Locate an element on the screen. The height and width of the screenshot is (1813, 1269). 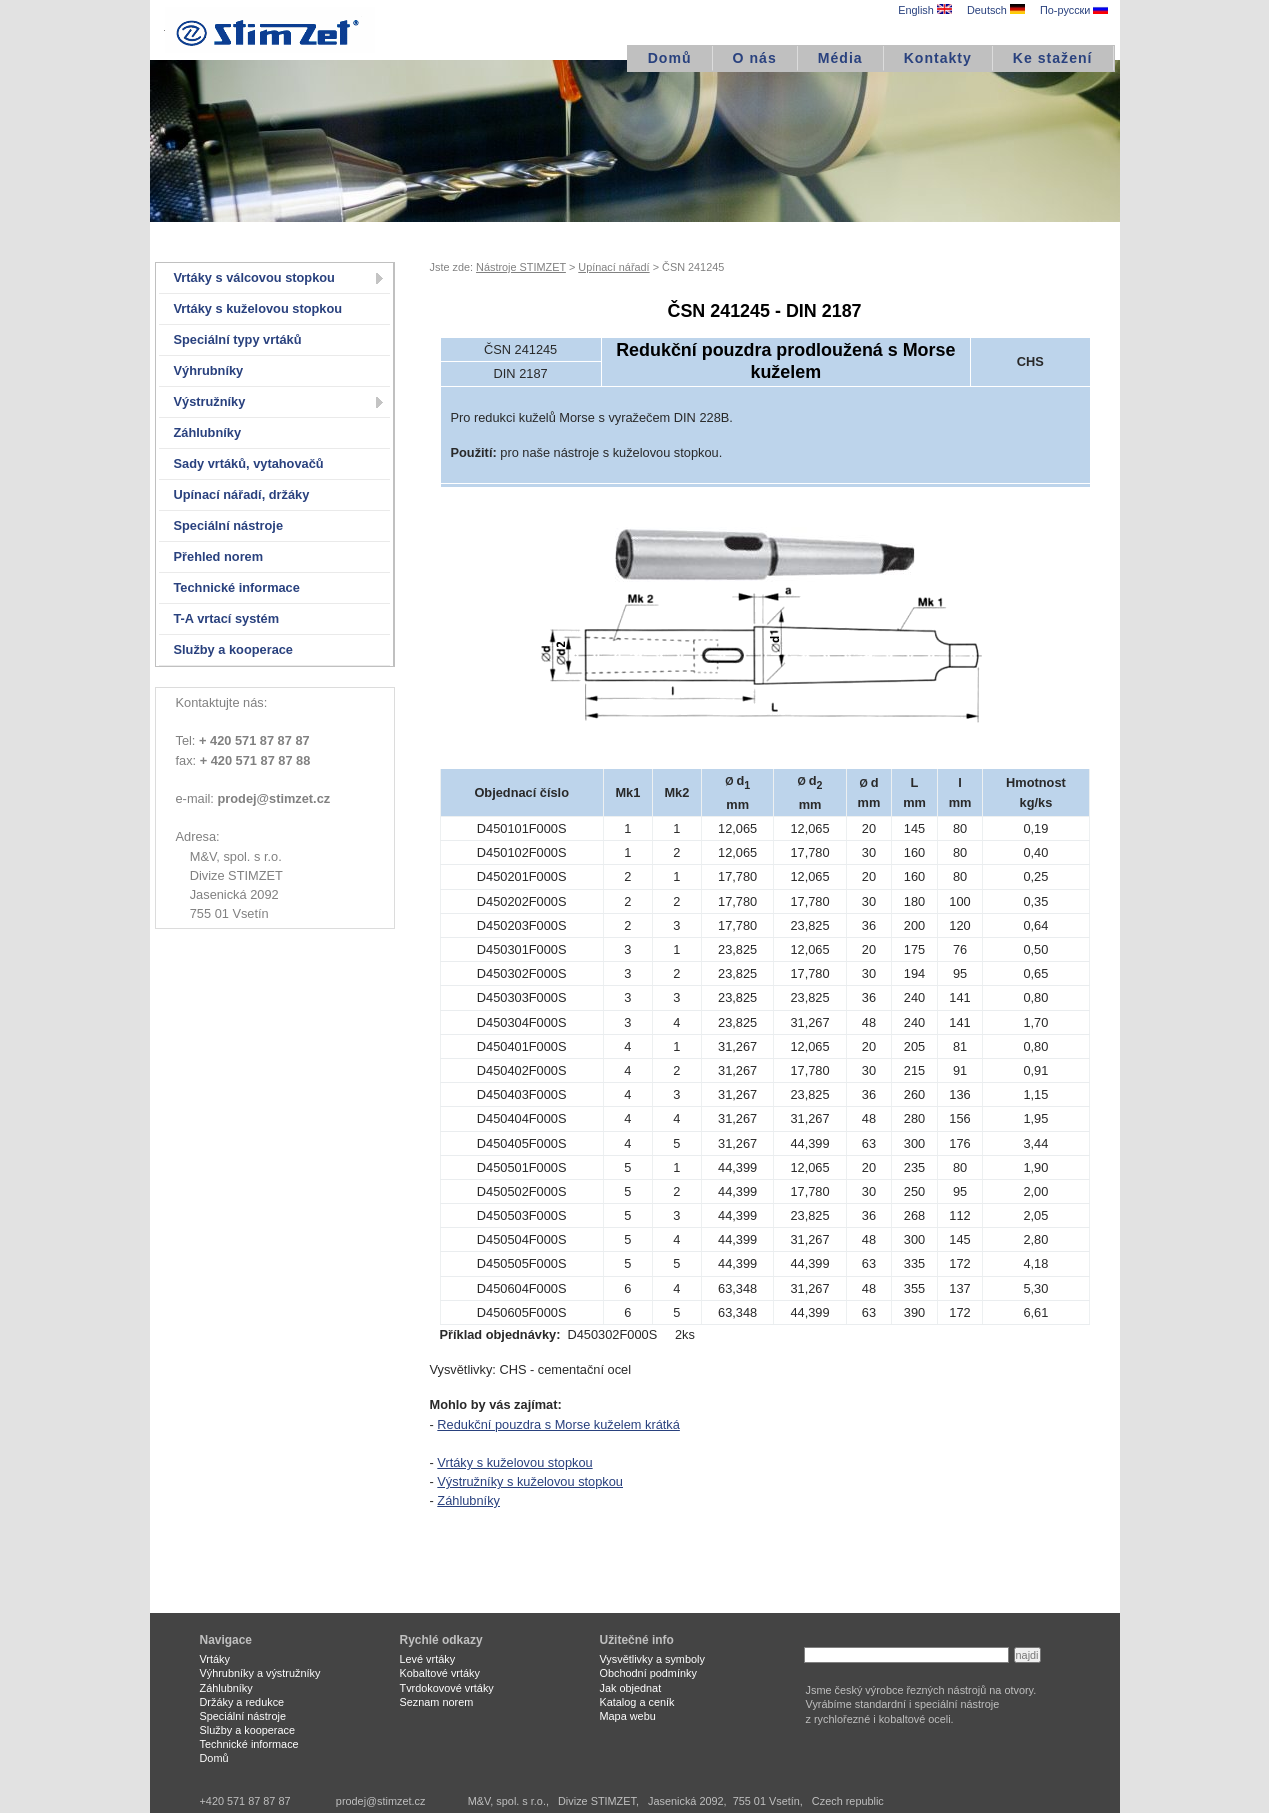
Katalog a ceník is located at coordinates (637, 1702).